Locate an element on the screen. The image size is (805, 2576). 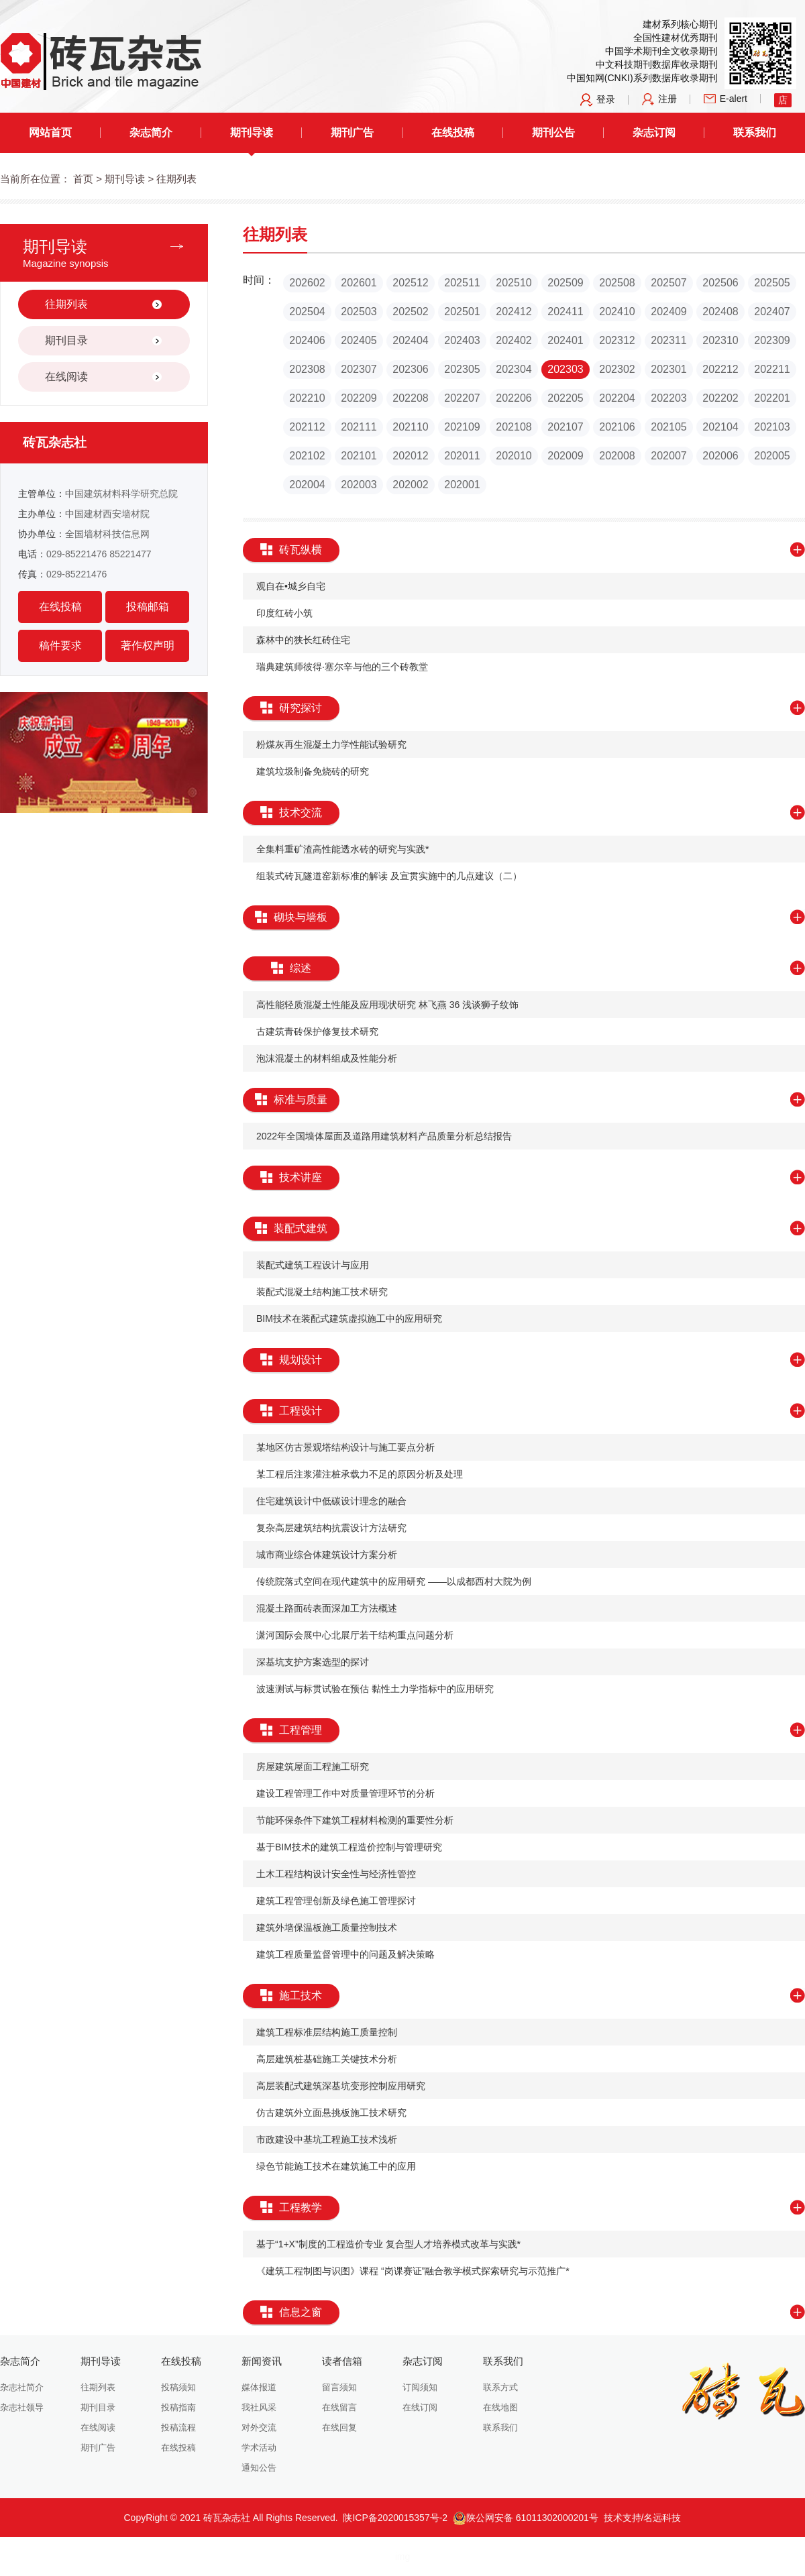
网站首页 is located at coordinates (50, 132).